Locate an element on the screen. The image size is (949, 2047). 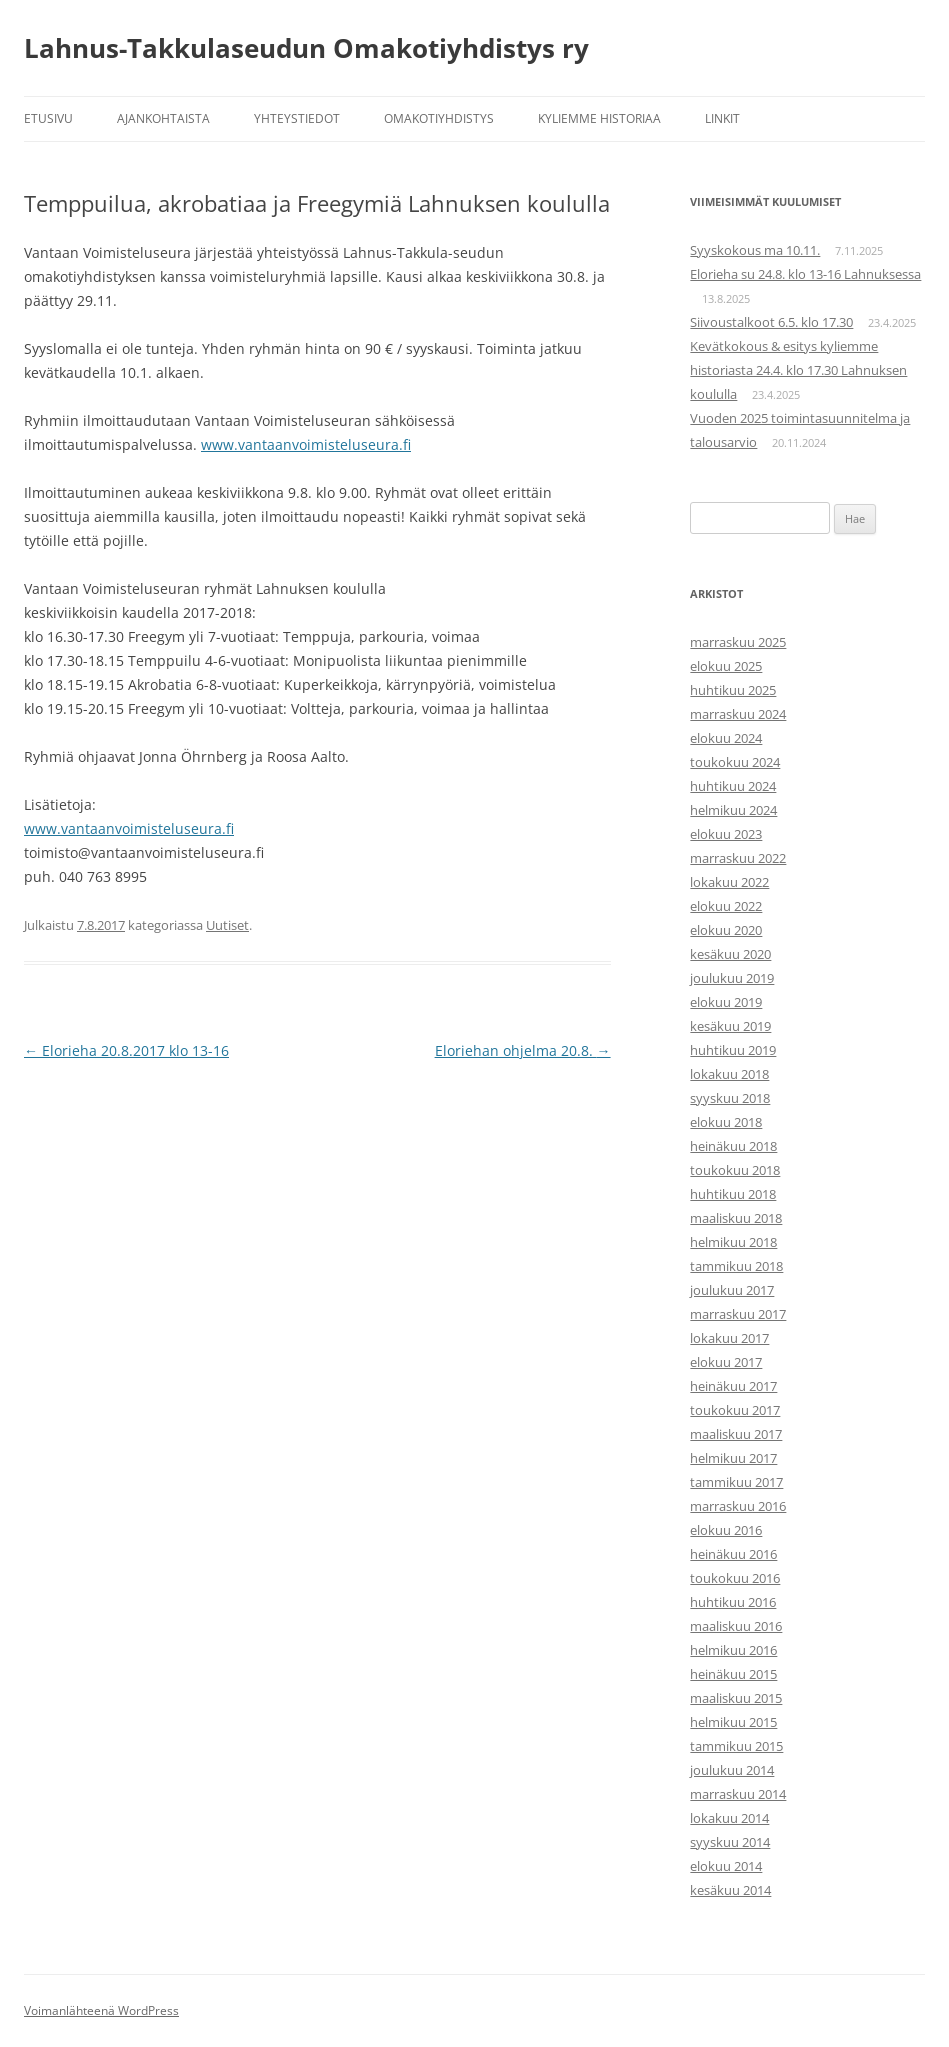
syyskuu 2014 is located at coordinates (730, 1842).